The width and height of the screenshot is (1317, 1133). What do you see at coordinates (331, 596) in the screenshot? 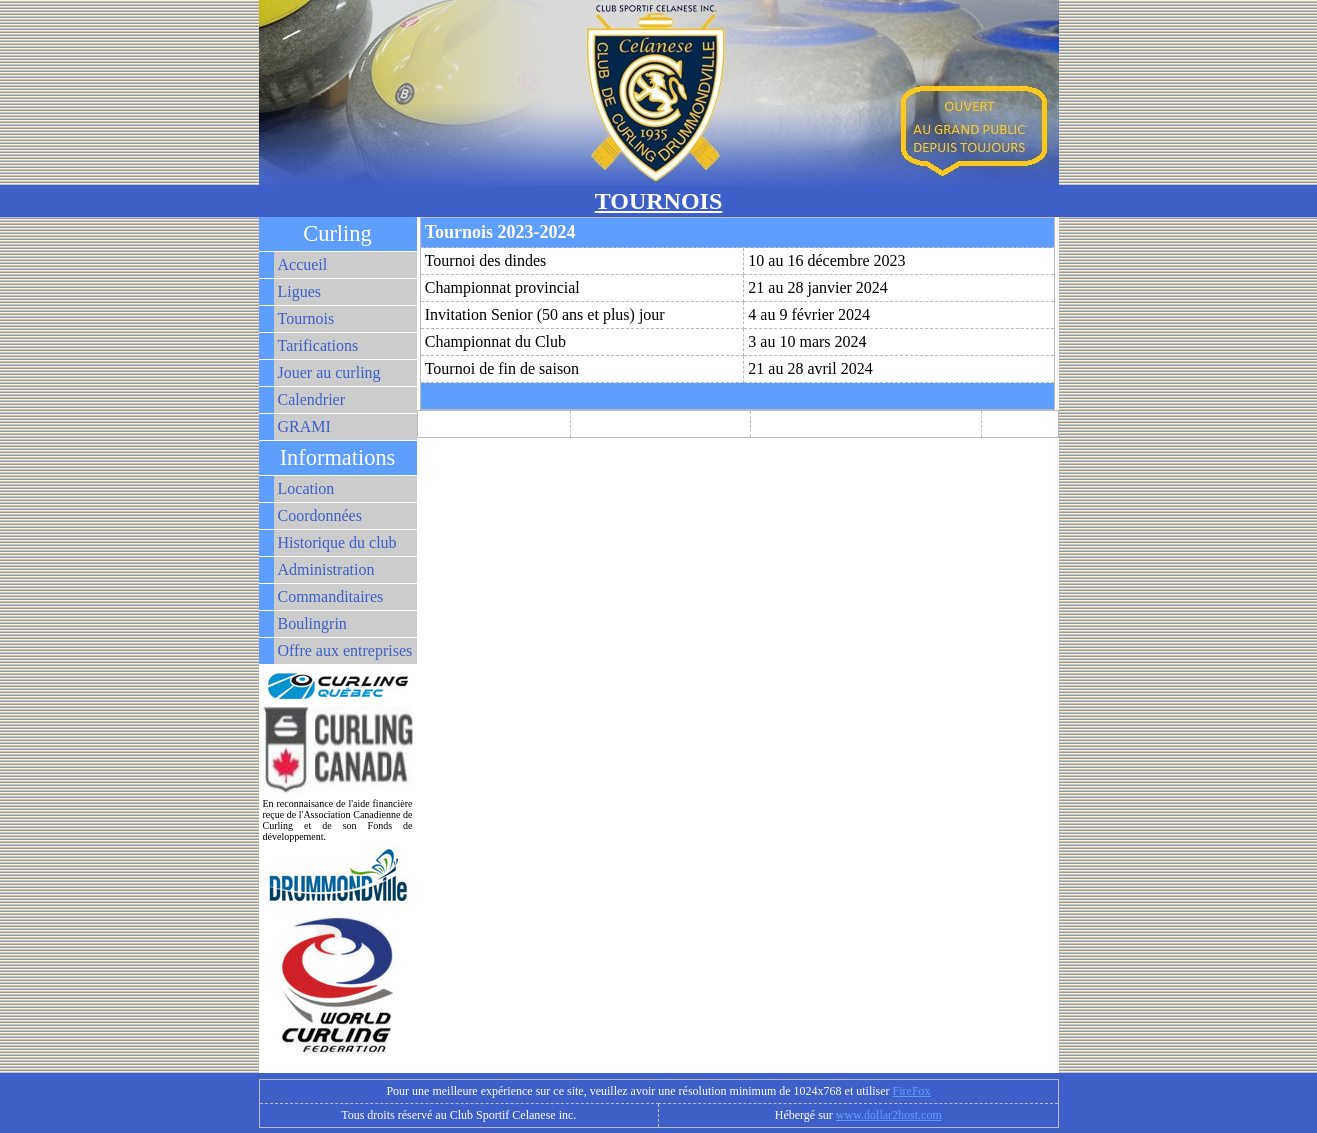
I see `Commanditaires` at bounding box center [331, 596].